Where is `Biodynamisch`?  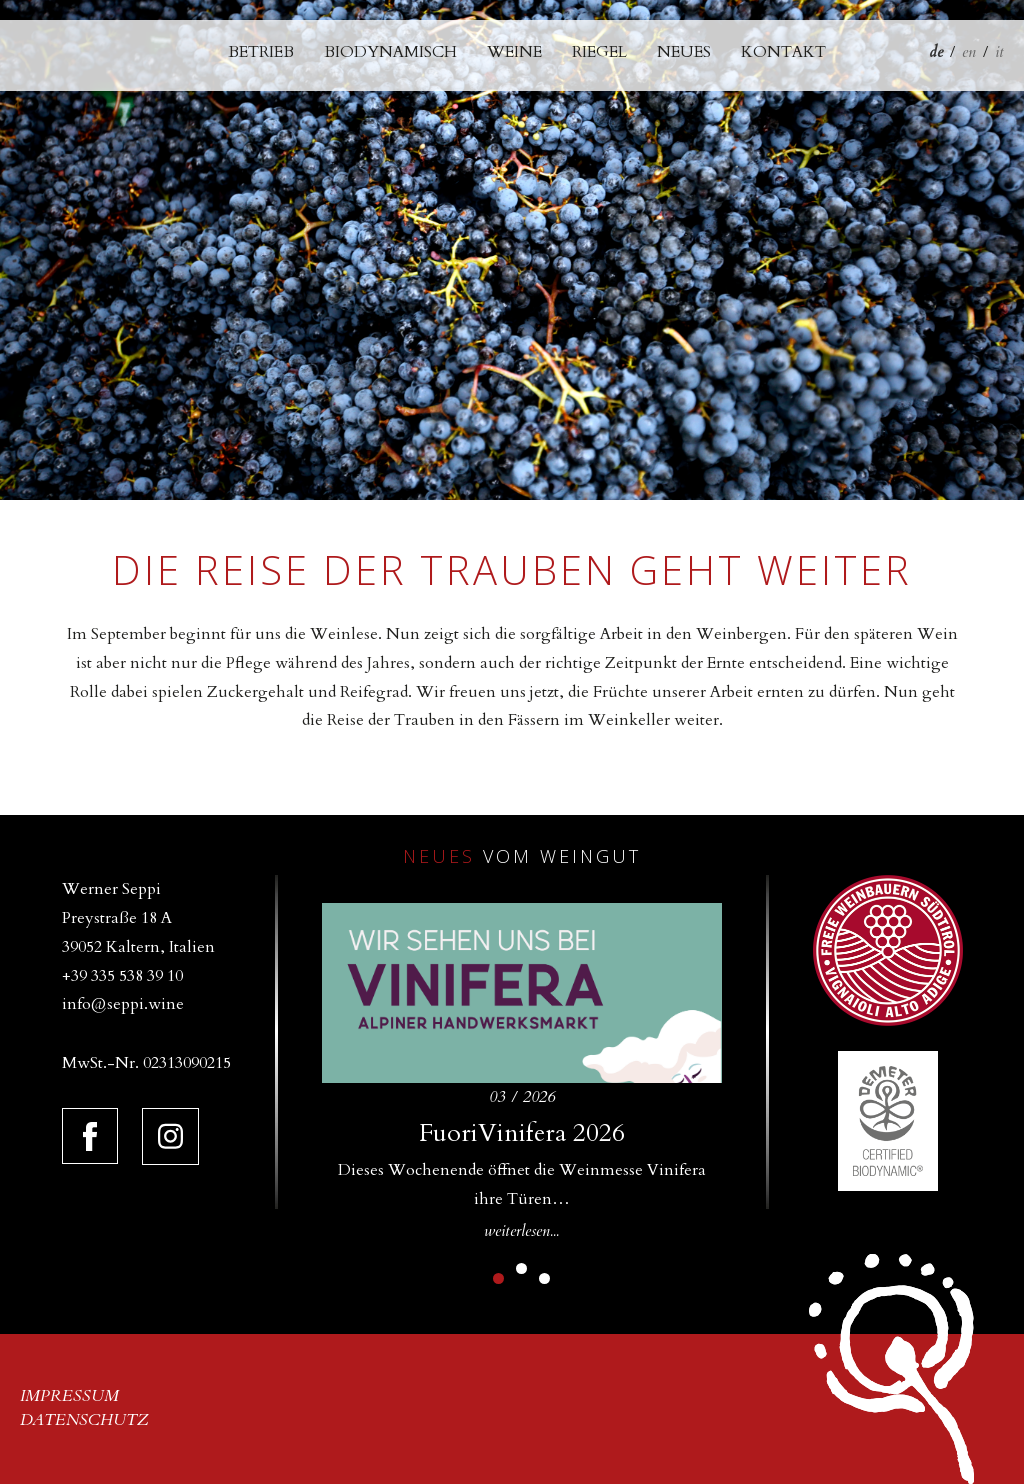
Biodynamisch is located at coordinates (390, 52).